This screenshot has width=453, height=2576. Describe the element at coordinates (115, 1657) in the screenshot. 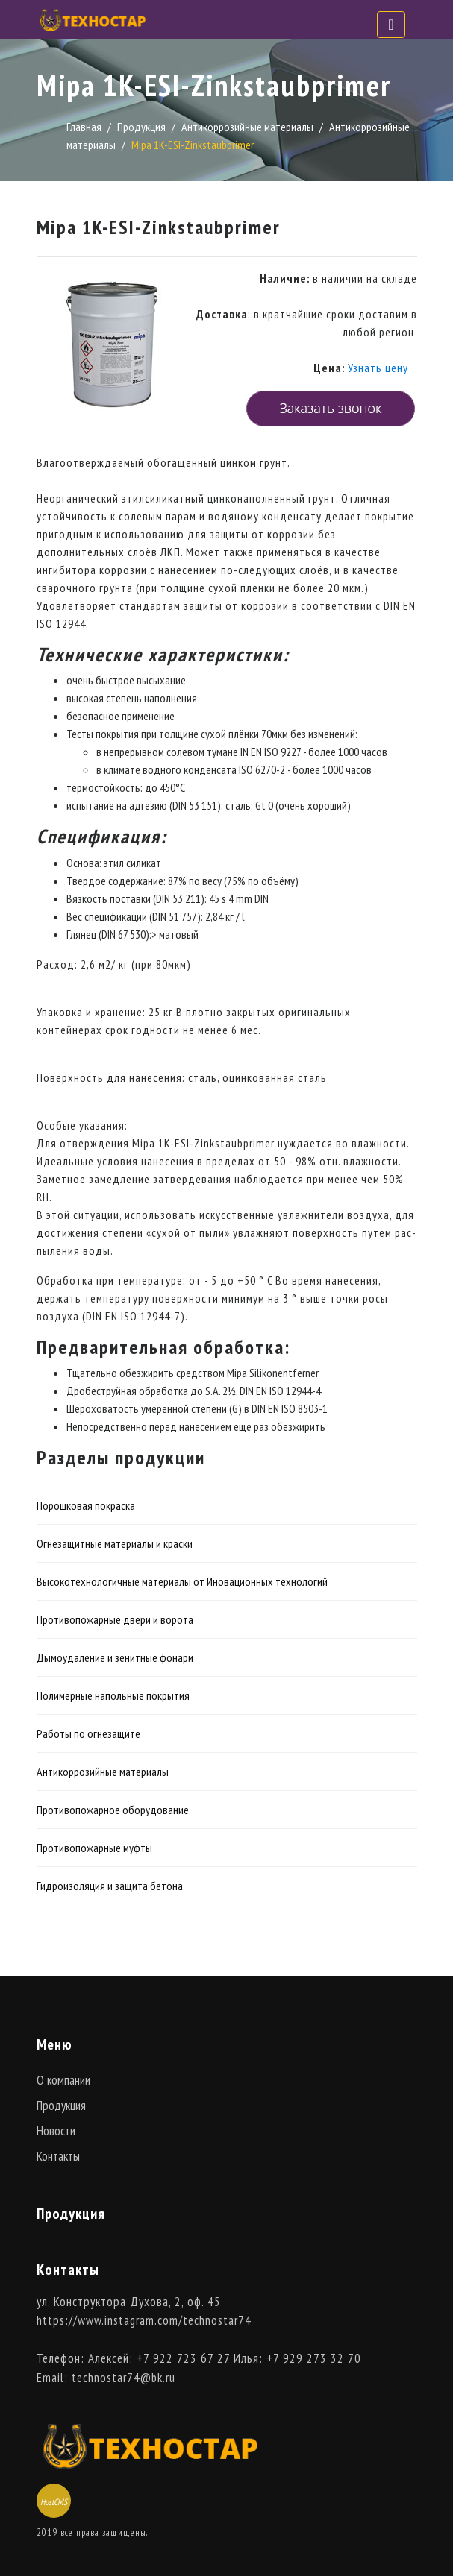

I see `Дымоудаление и зенитные фонари` at that location.